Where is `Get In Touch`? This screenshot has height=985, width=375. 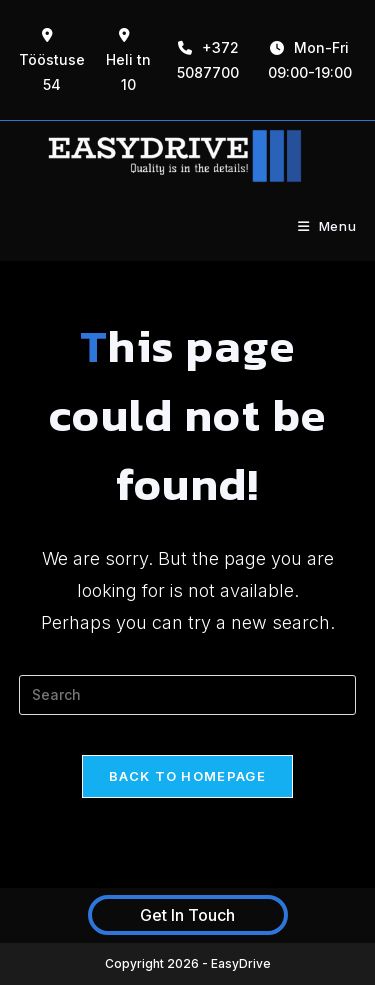
Get In Touch is located at coordinates (187, 915).